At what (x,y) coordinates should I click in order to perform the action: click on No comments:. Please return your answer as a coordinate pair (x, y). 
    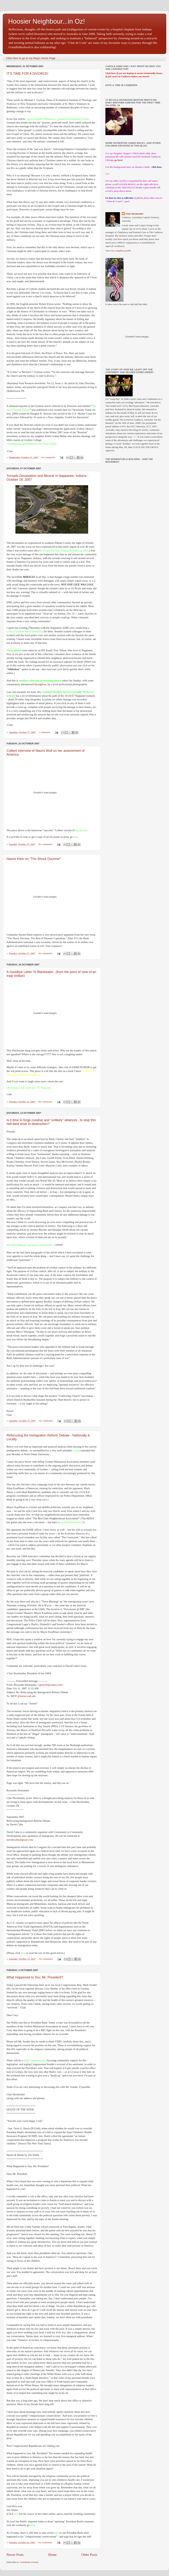
    Looking at the image, I should click on (49, 457).